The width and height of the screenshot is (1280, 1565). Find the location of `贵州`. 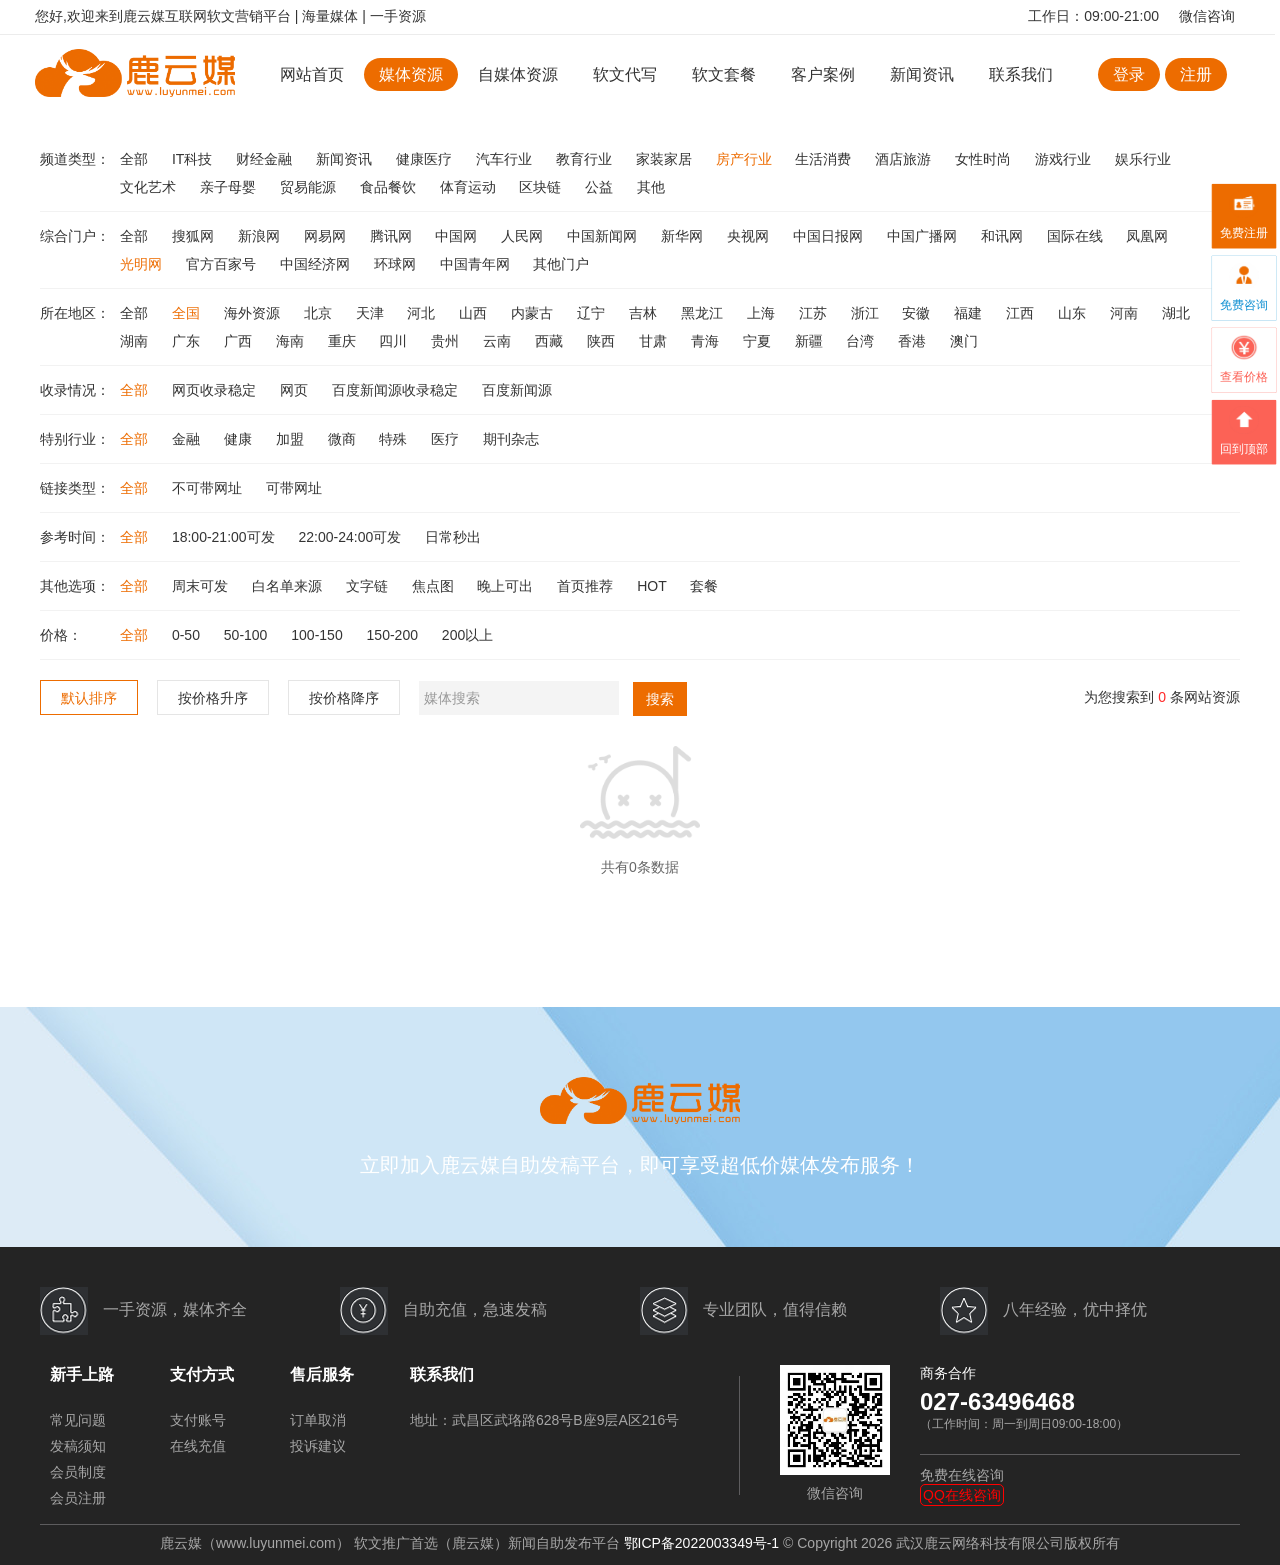

贵州 is located at coordinates (447, 341).